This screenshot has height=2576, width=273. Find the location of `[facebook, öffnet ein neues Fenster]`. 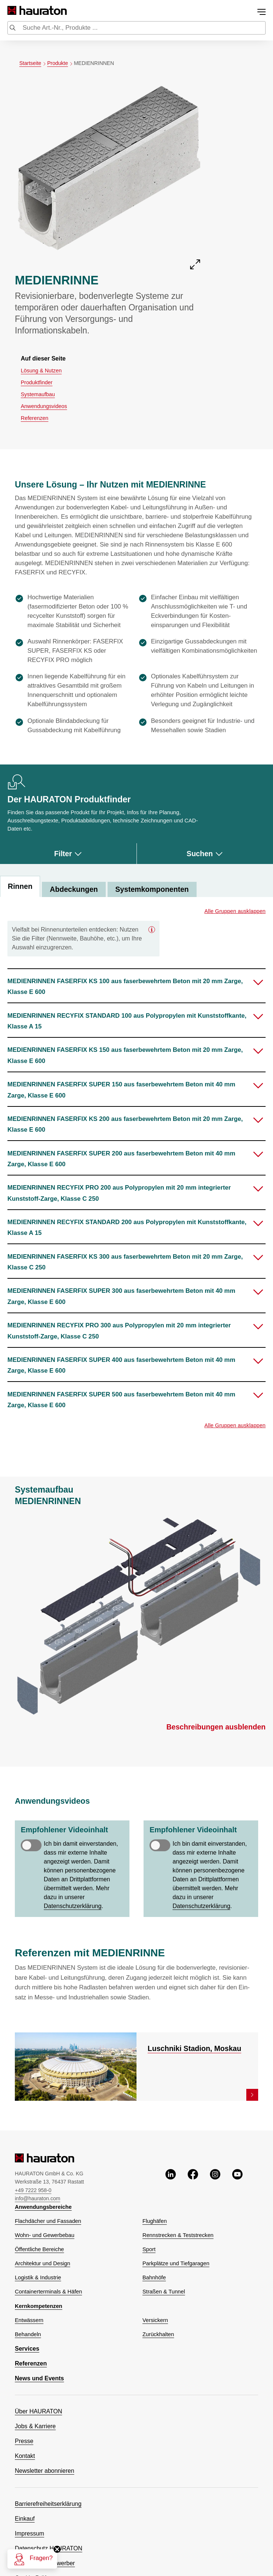

[facebook, öffnet ein neues Fenster] is located at coordinates (193, 2185).